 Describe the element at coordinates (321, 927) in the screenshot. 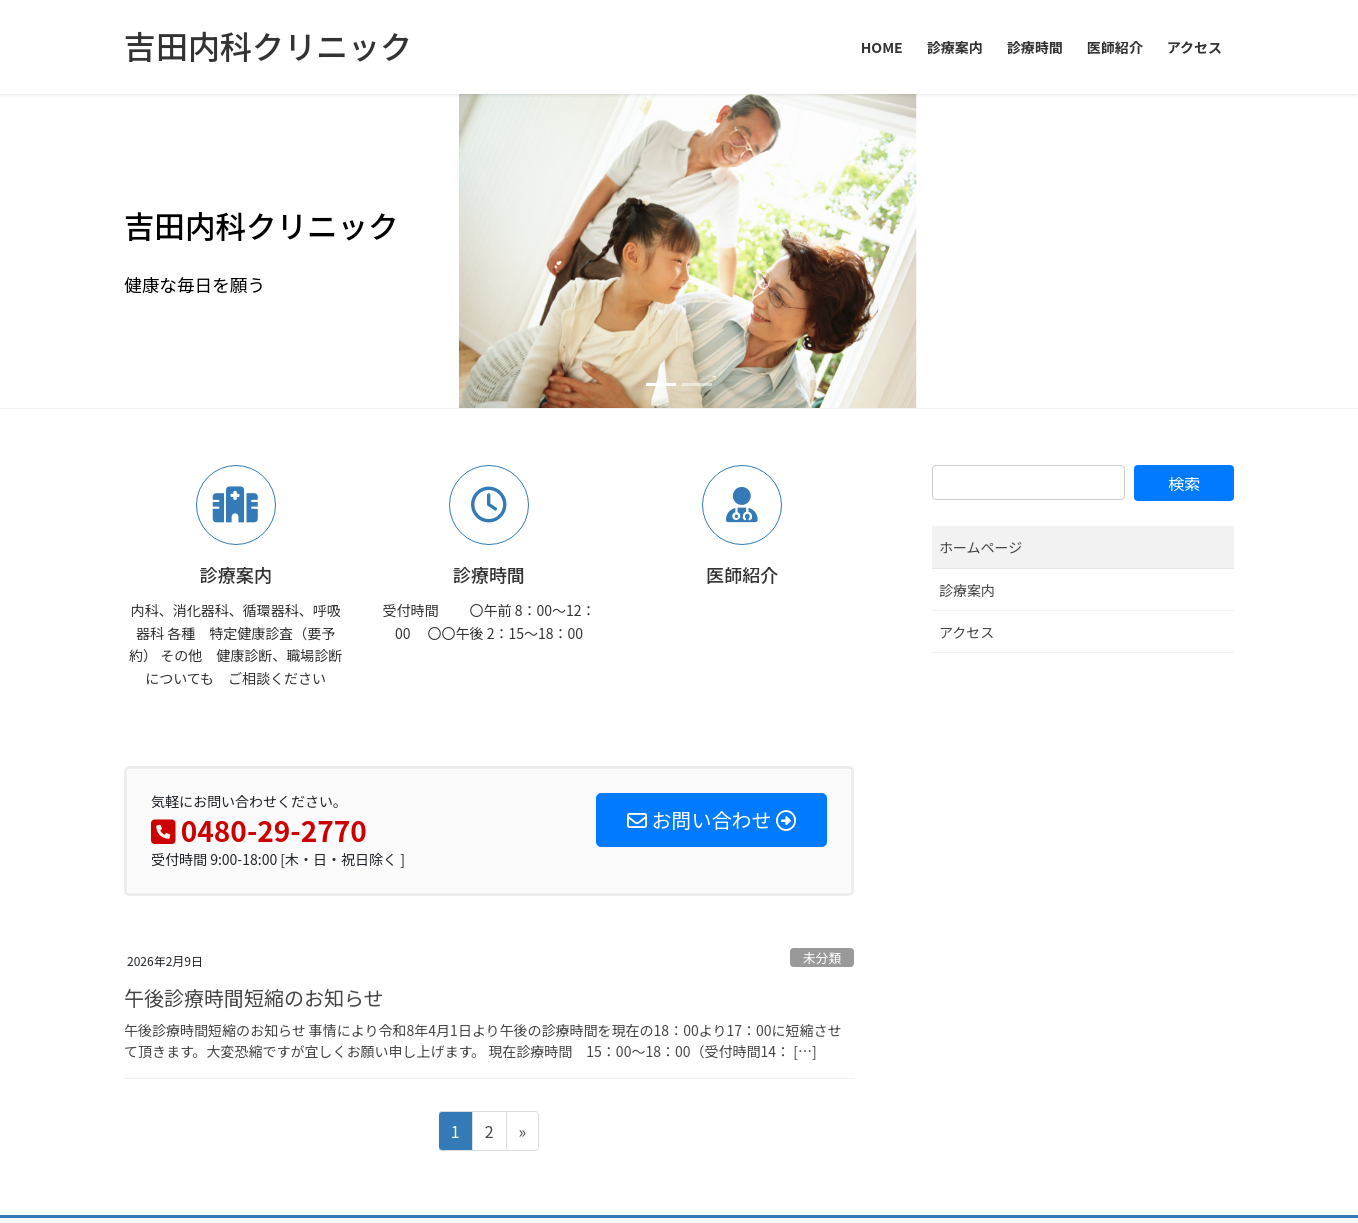

I see `診療時間` at that location.